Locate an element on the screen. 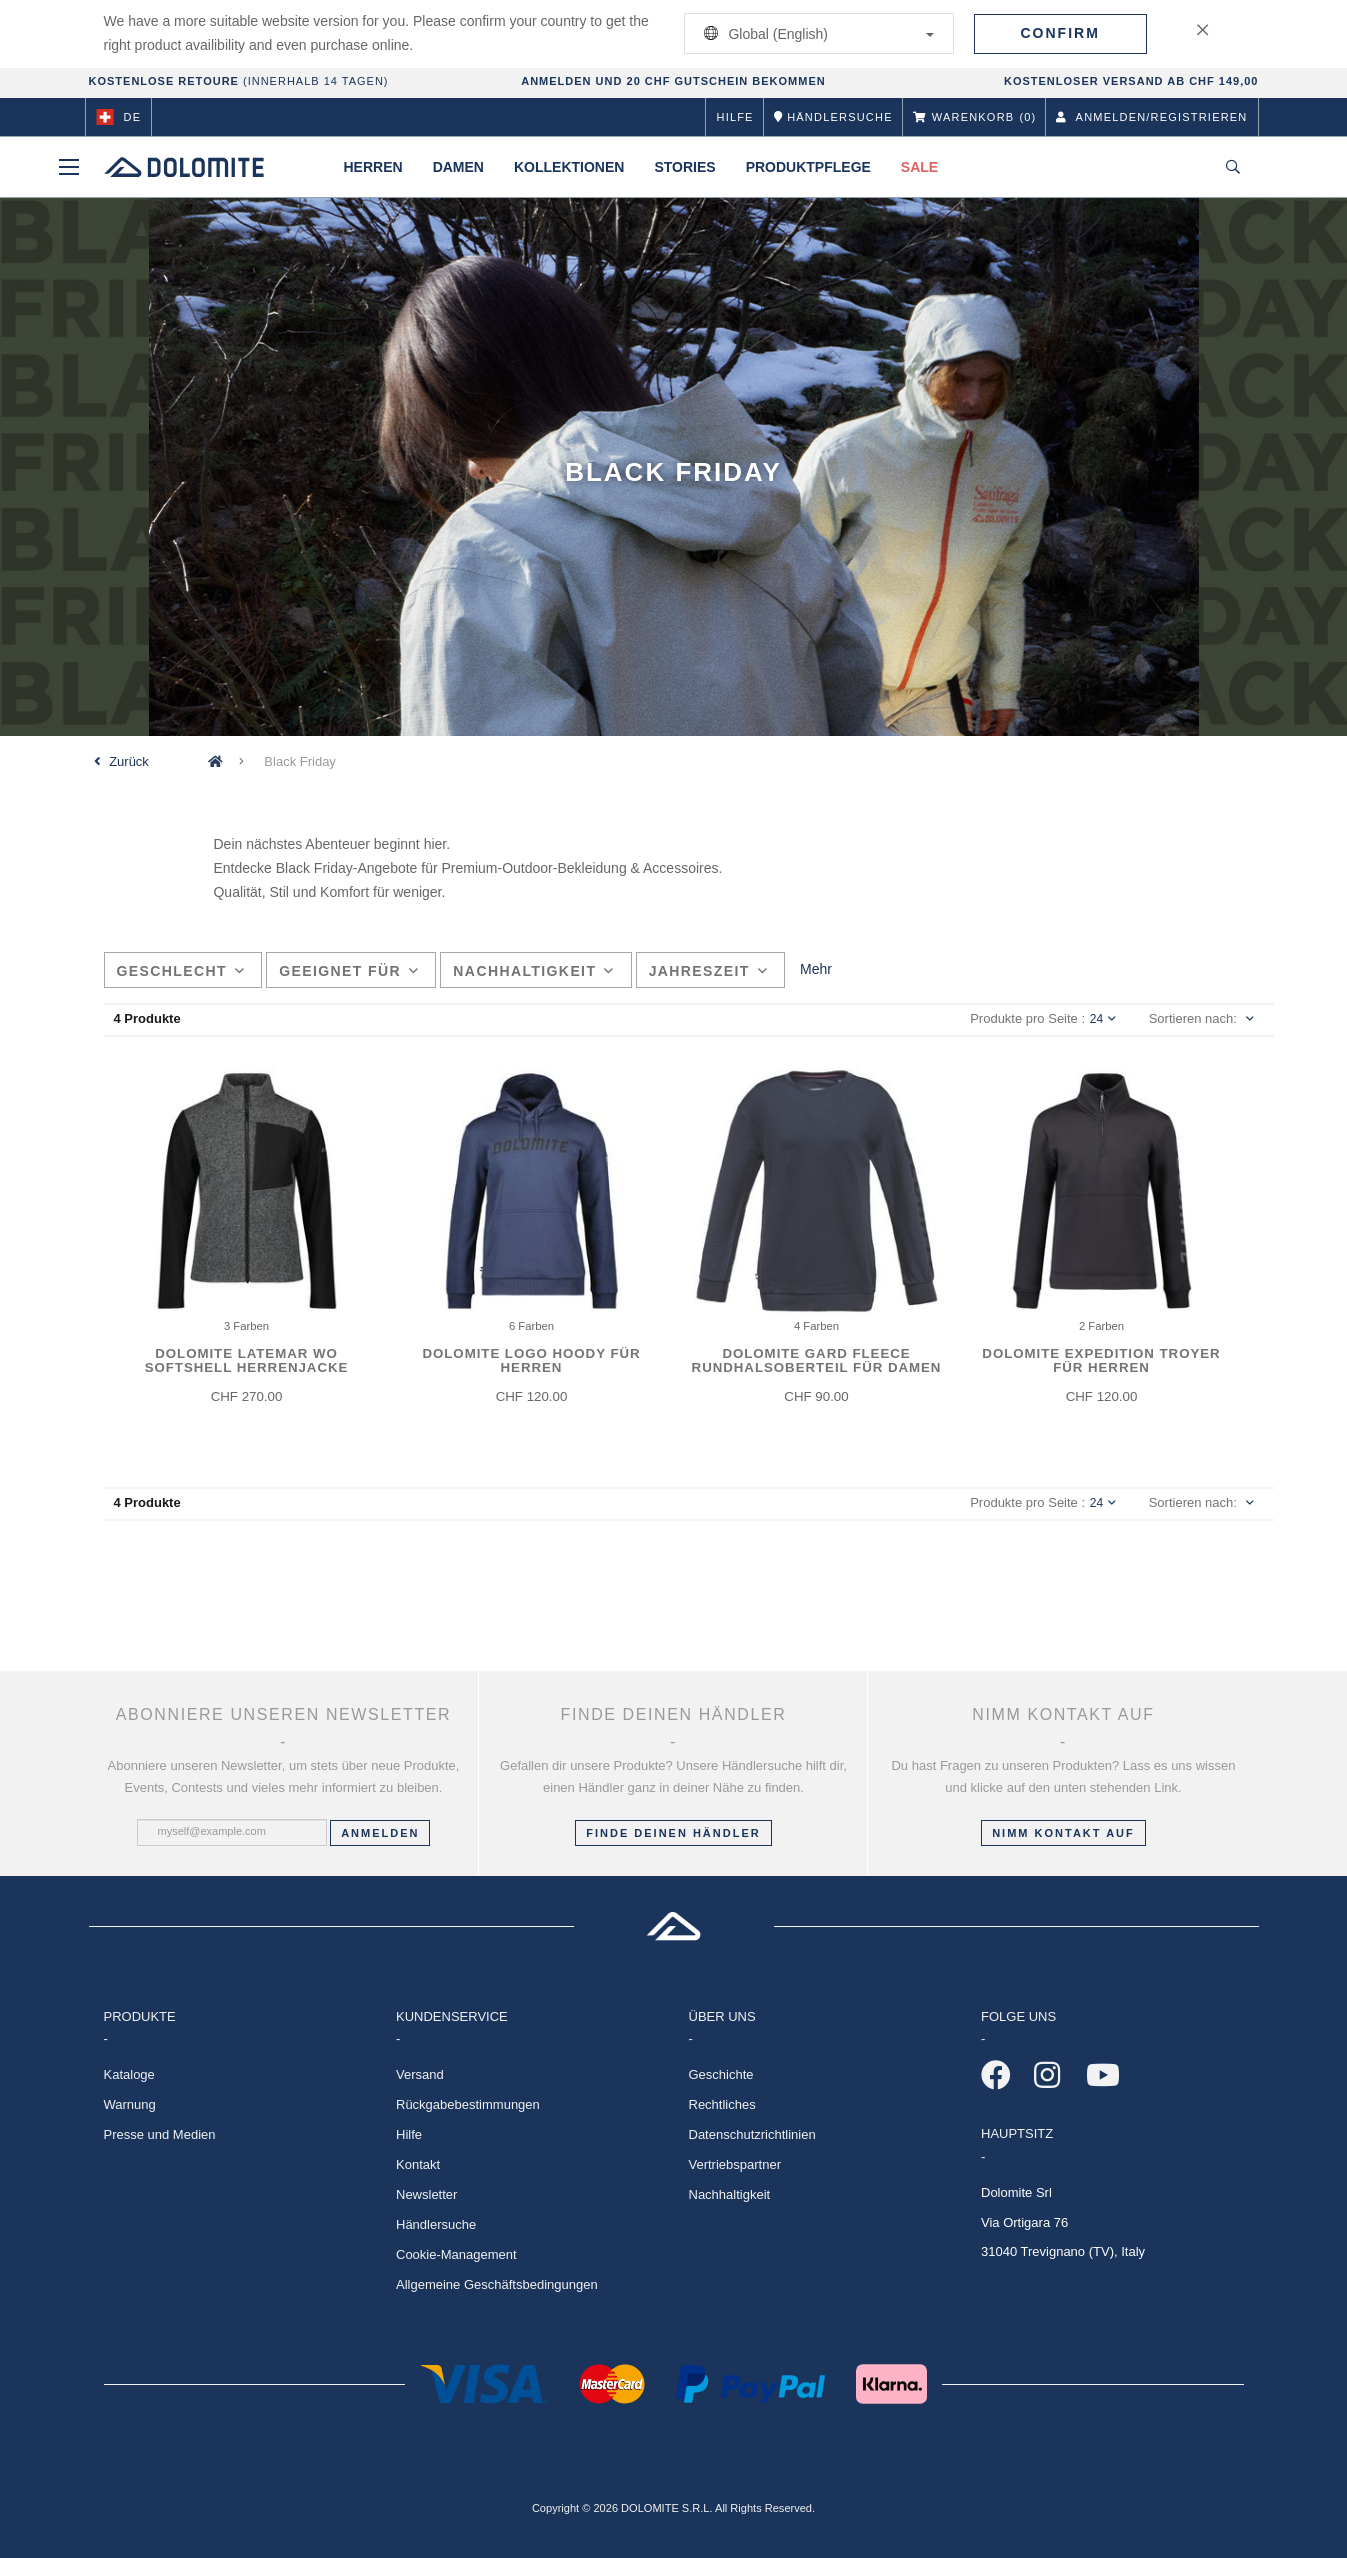 This screenshot has width=1347, height=2558. Stories is located at coordinates (684, 167).